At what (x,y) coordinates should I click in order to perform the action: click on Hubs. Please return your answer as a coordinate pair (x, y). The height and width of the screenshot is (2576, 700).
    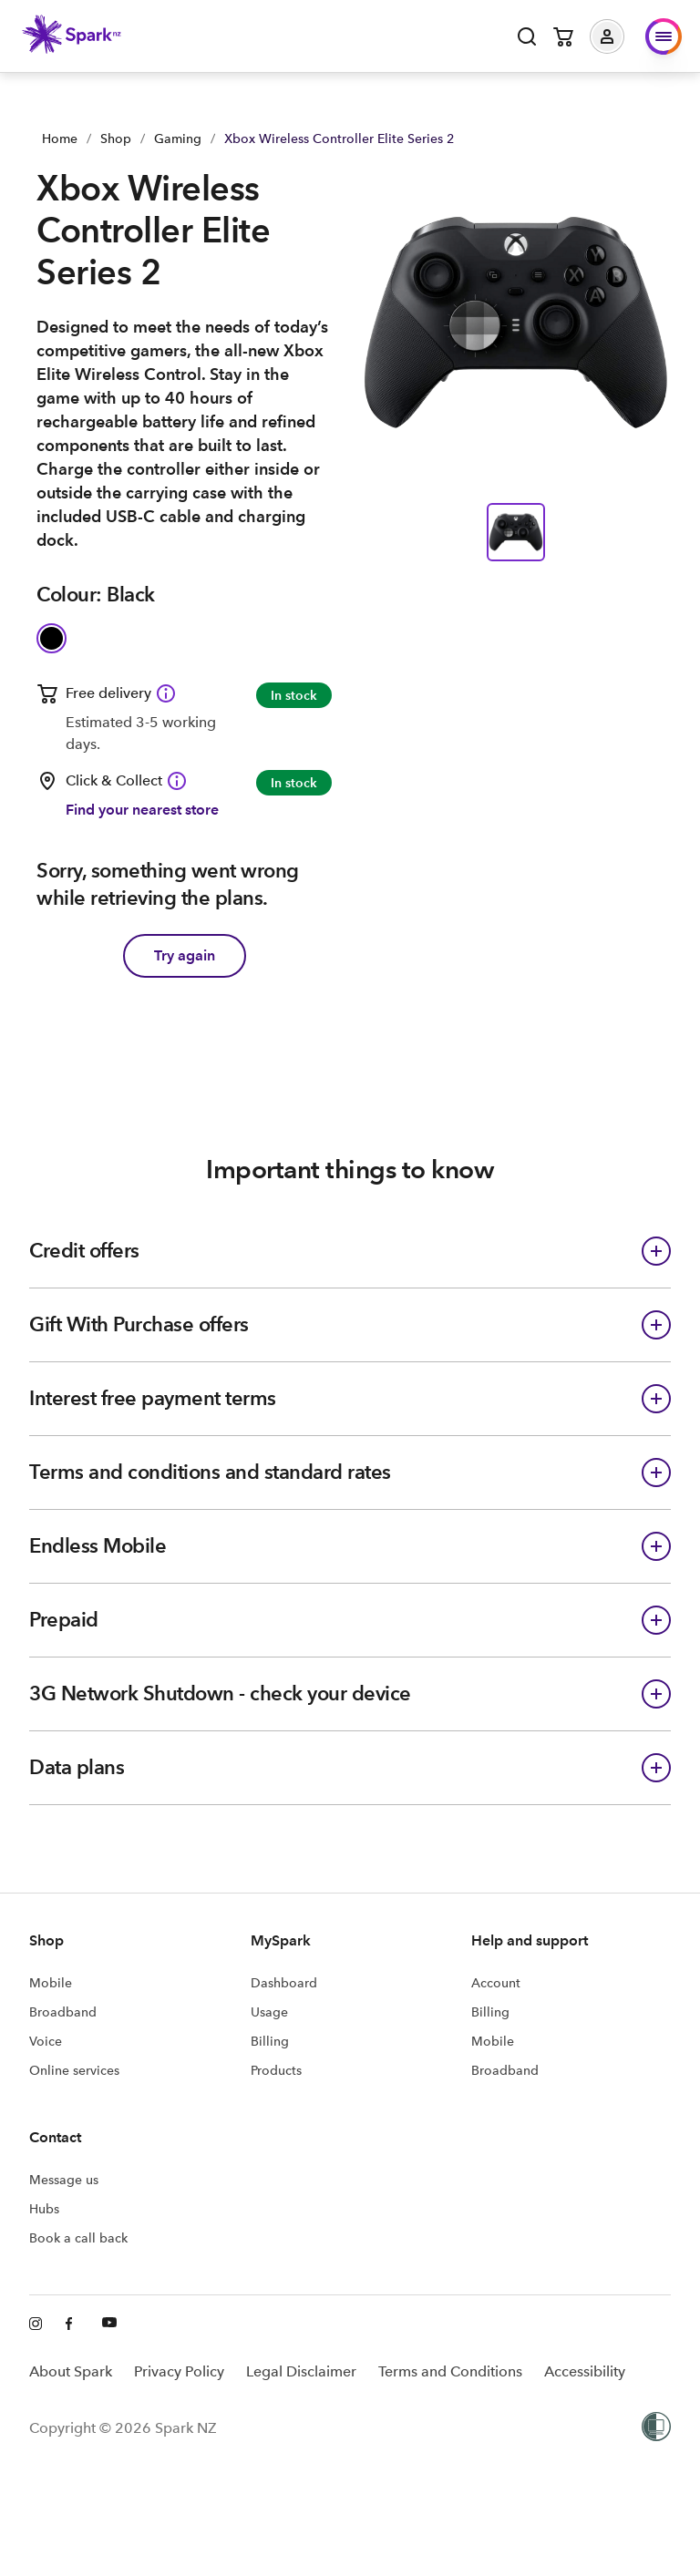
    Looking at the image, I should click on (44, 2209).